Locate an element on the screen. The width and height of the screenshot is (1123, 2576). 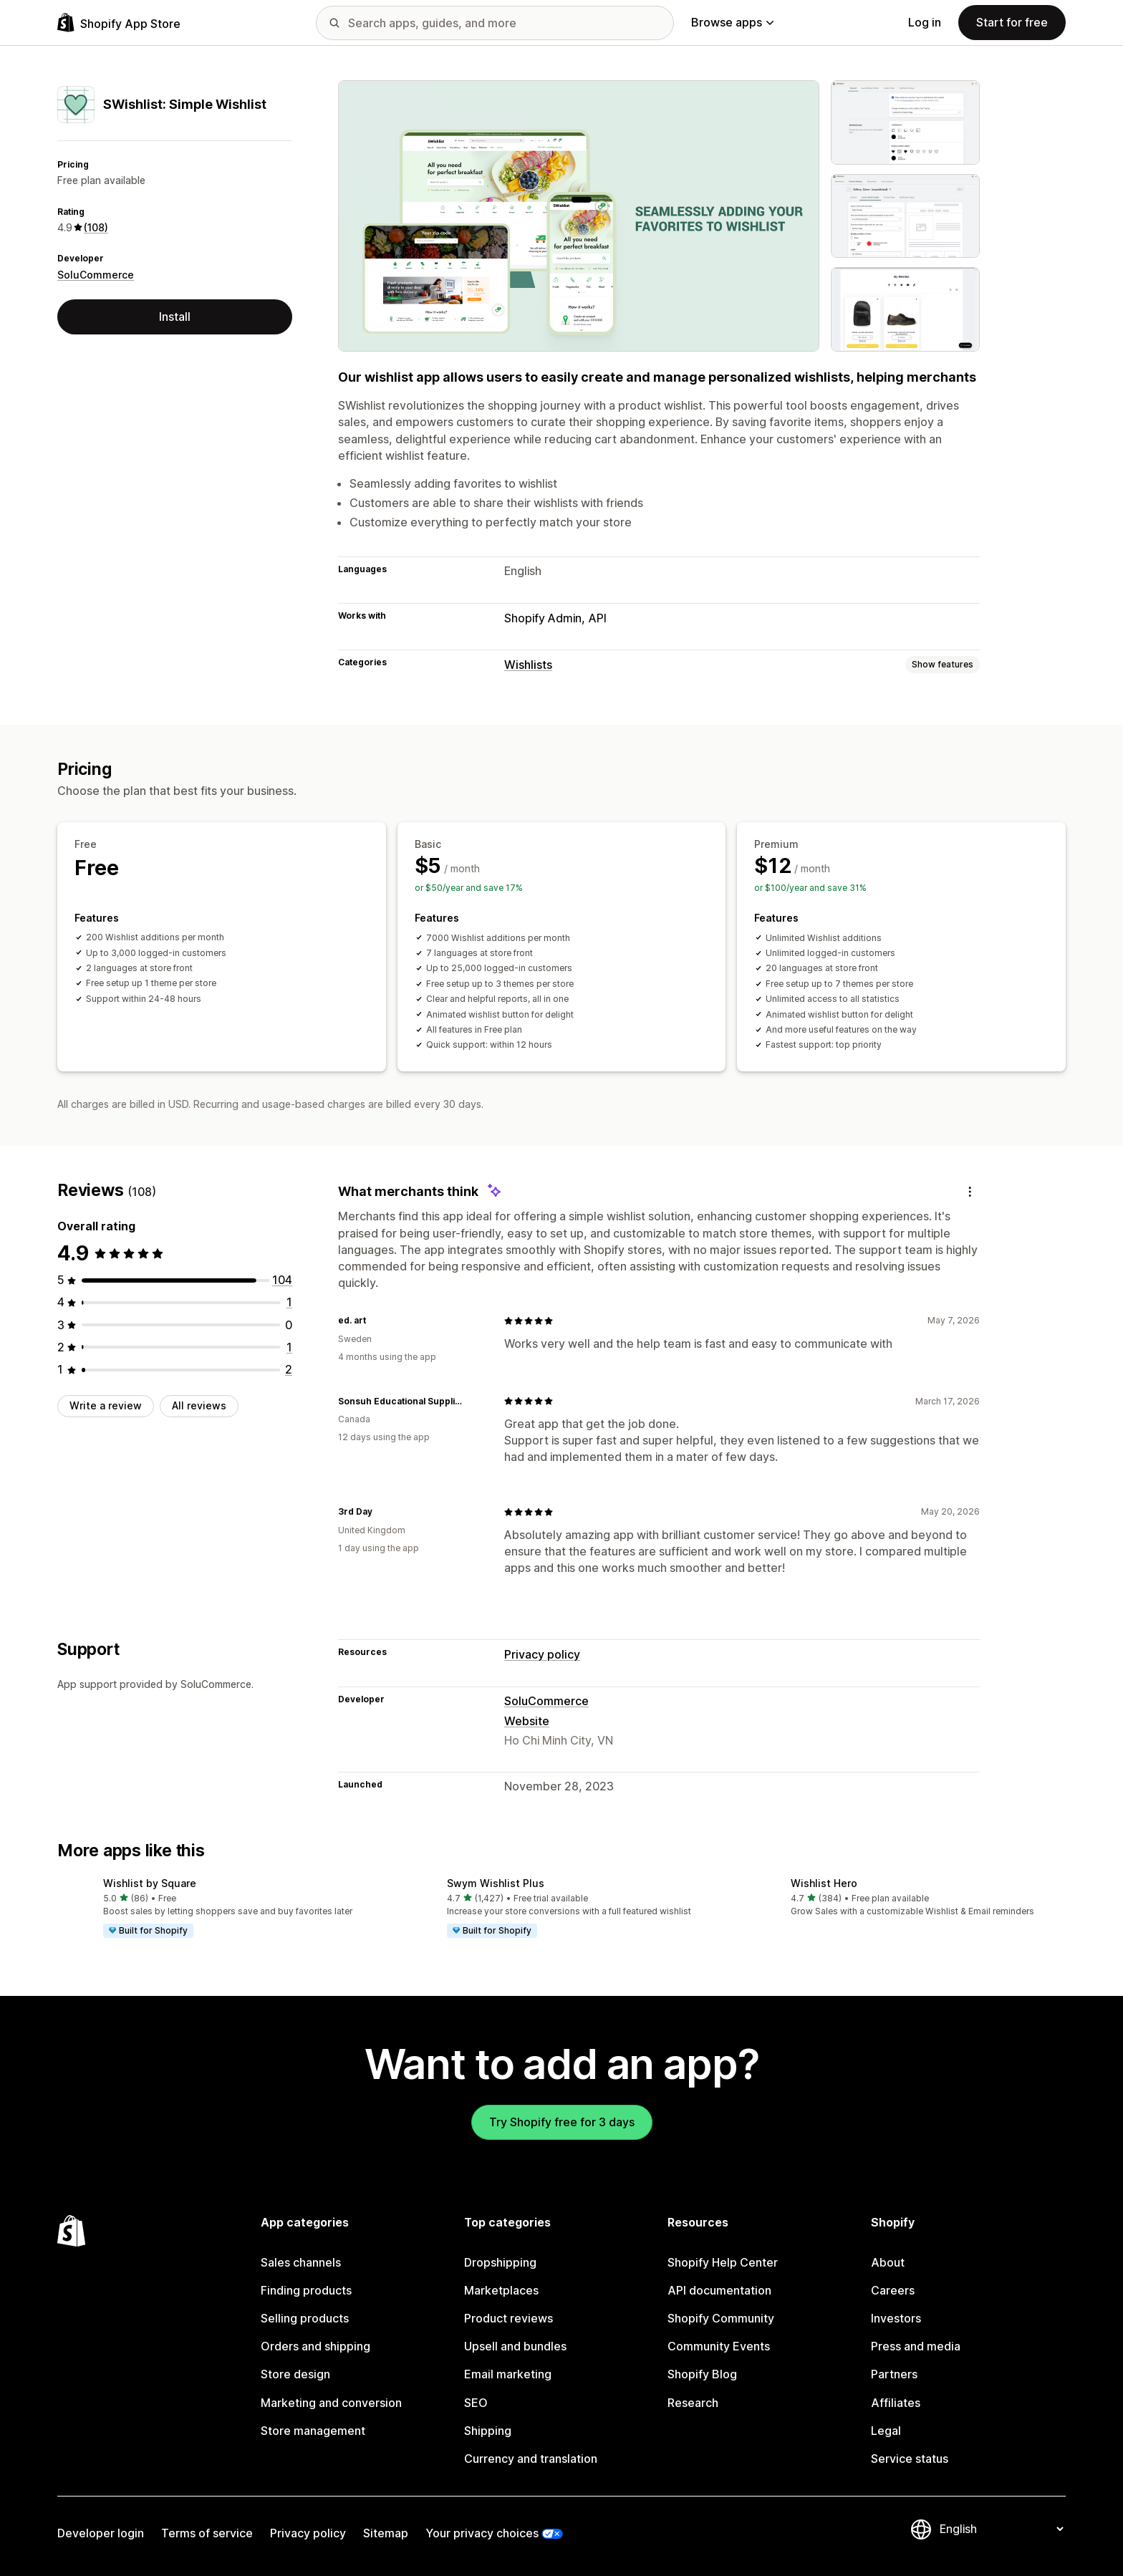
Product reviews is located at coordinates (508, 2318).